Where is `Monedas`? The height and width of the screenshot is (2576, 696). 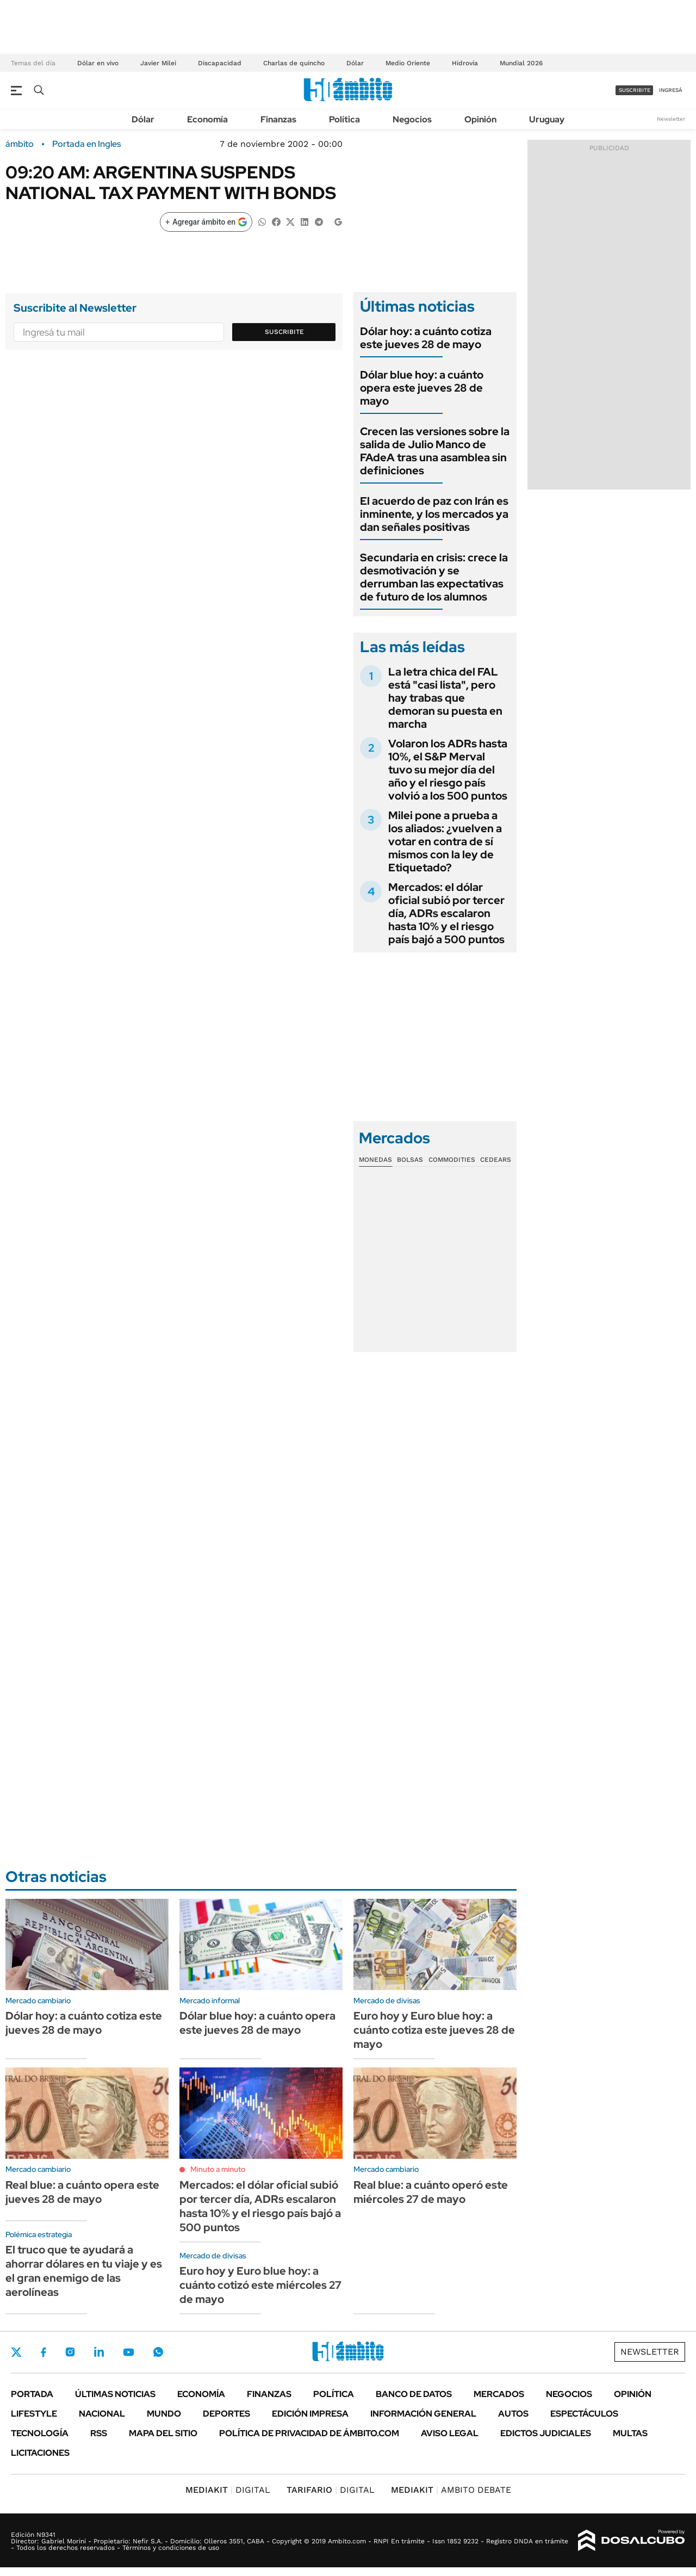 Monedas is located at coordinates (375, 1159).